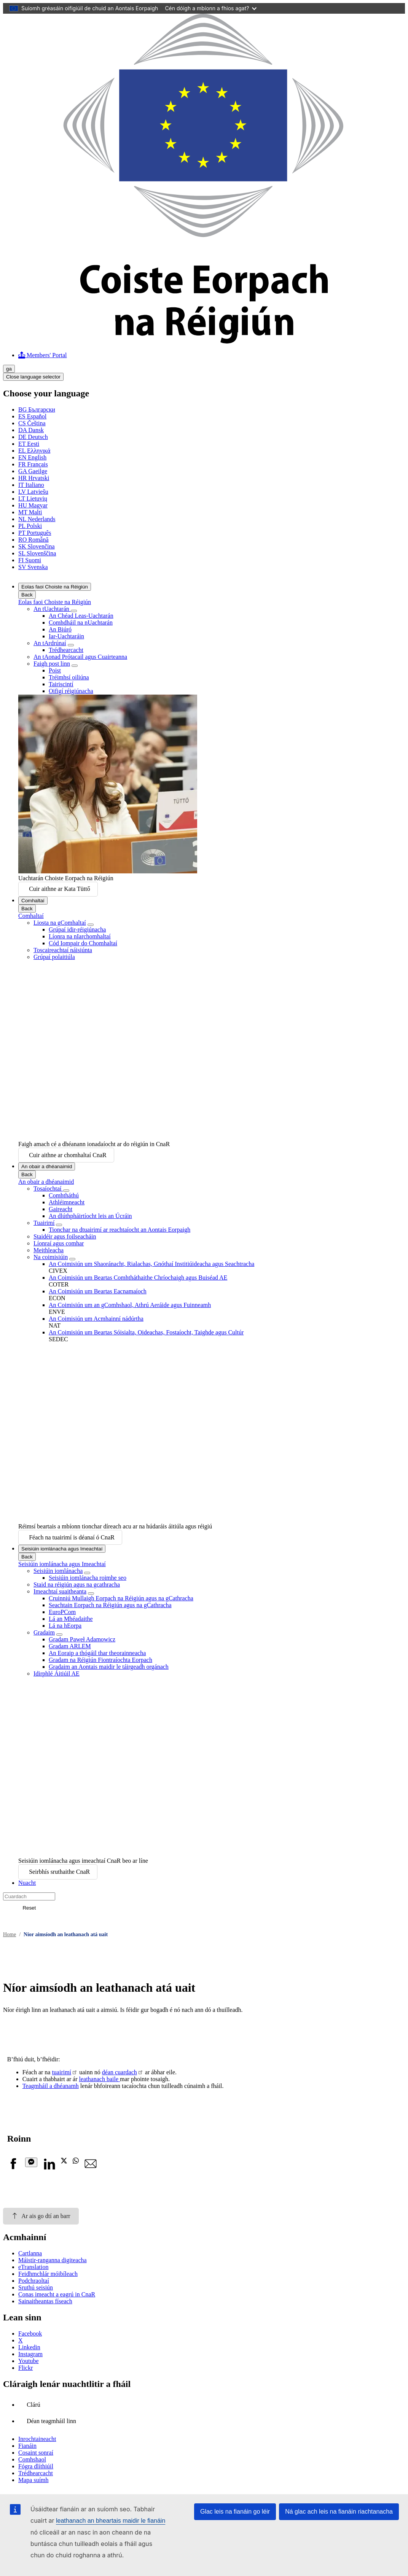 The image size is (408, 2576). What do you see at coordinates (87, 1577) in the screenshot?
I see `Seisiúin iomlánacha roimhe seo` at bounding box center [87, 1577].